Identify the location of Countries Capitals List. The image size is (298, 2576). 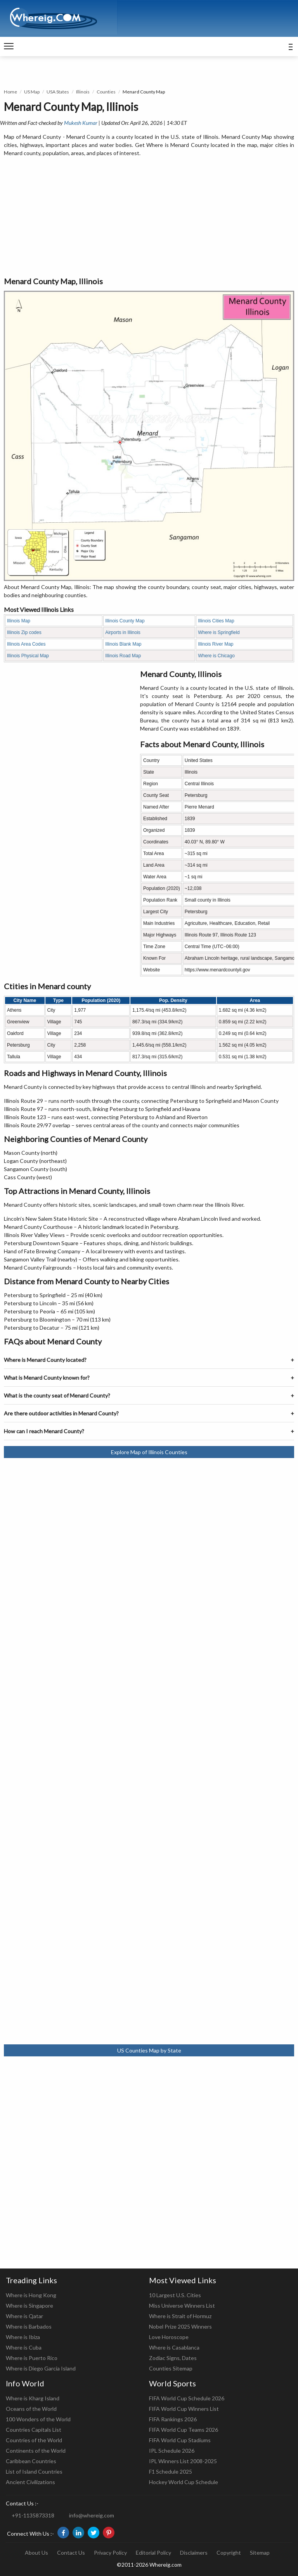
(33, 2429).